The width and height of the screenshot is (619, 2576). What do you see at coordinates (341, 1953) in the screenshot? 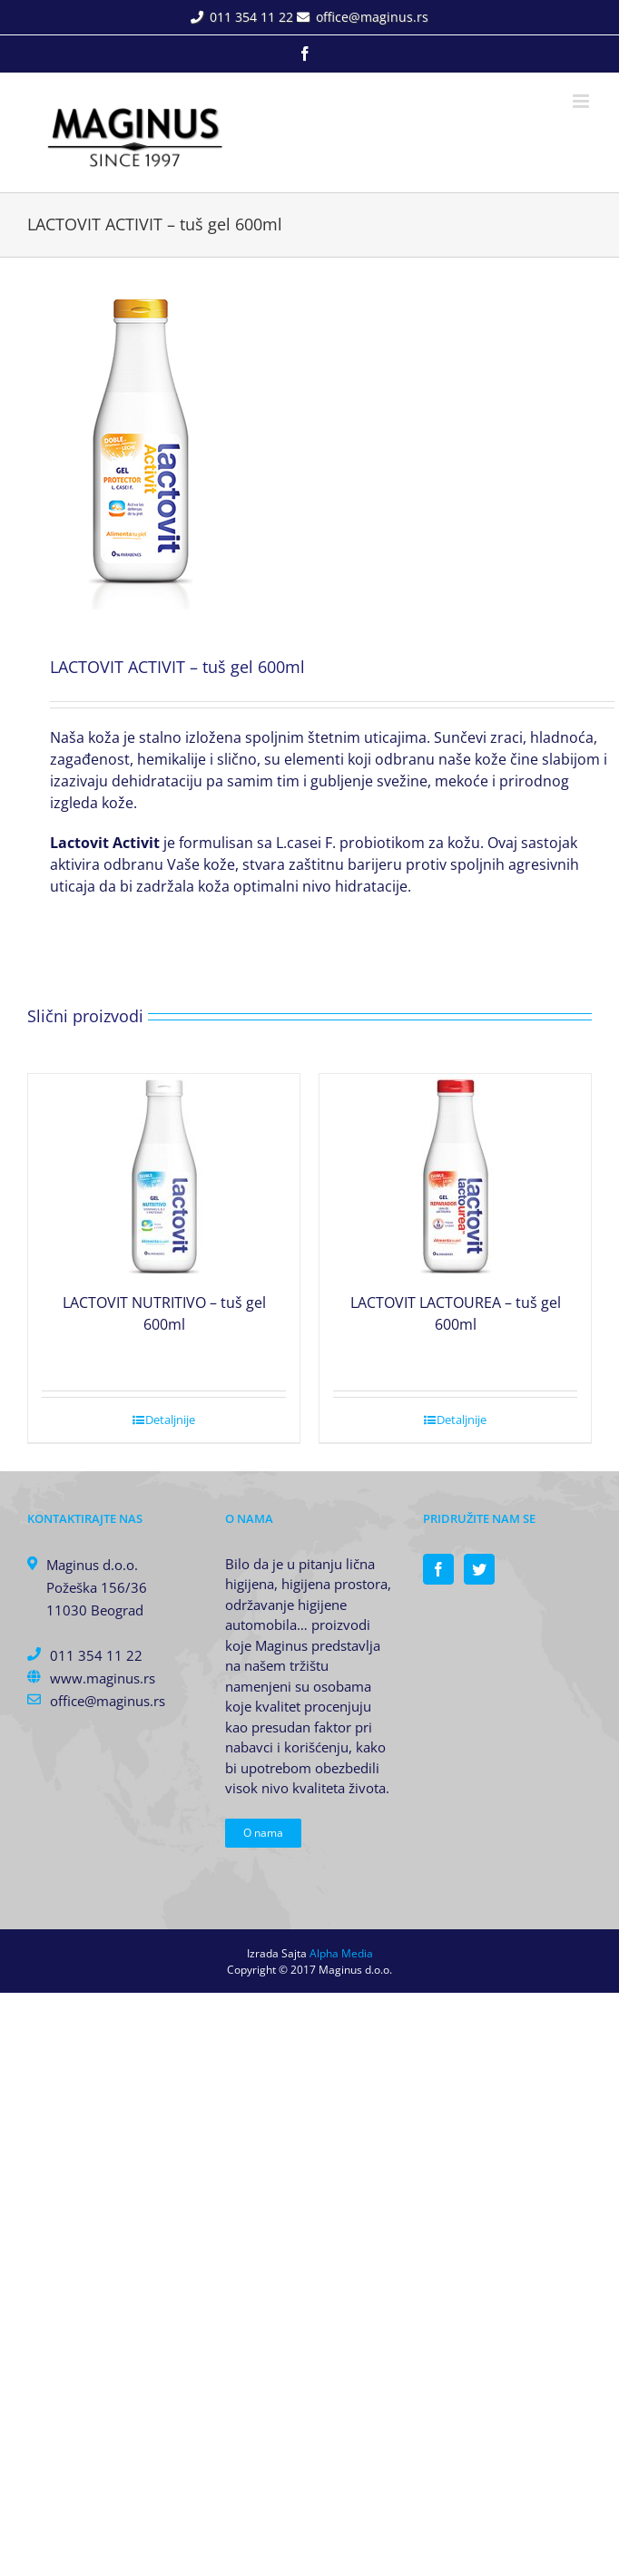
I see `Alpha Media` at bounding box center [341, 1953].